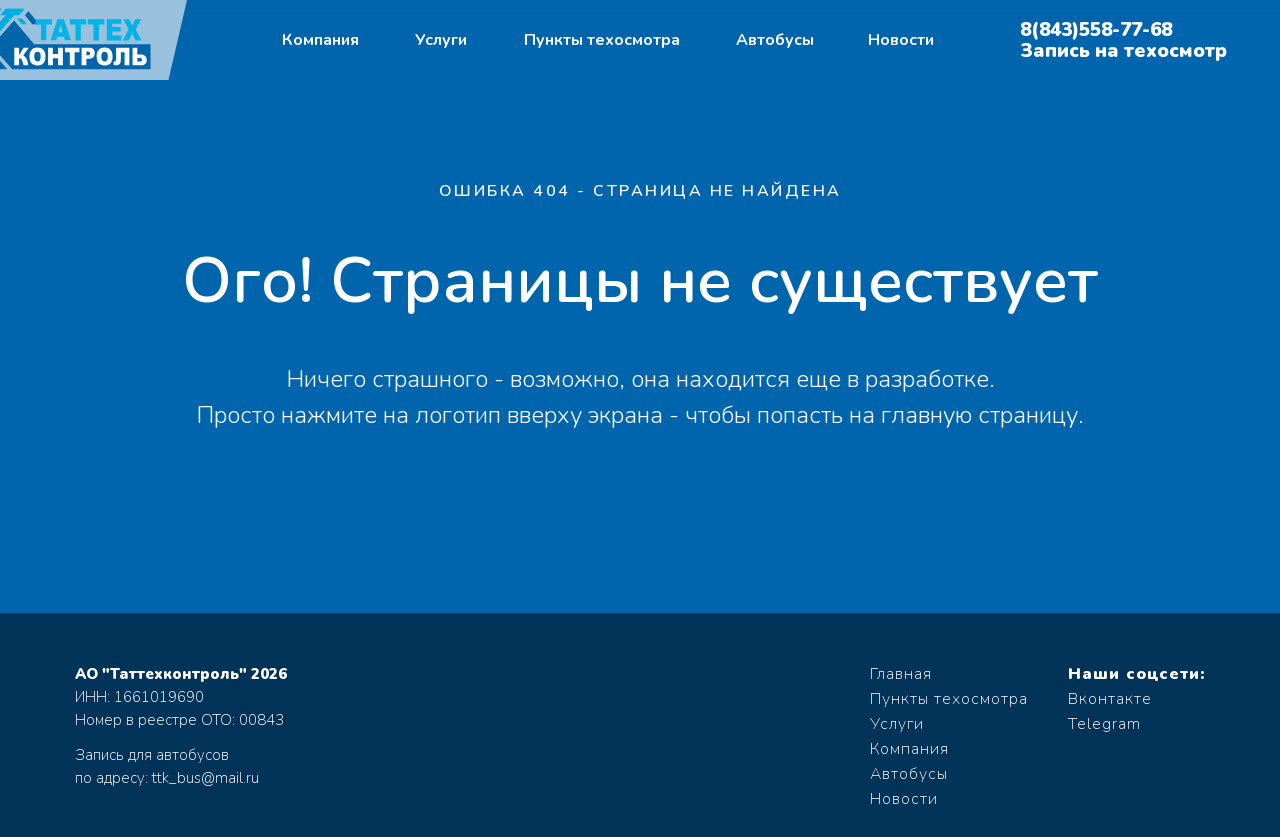  I want to click on Услуги, so click(441, 40).